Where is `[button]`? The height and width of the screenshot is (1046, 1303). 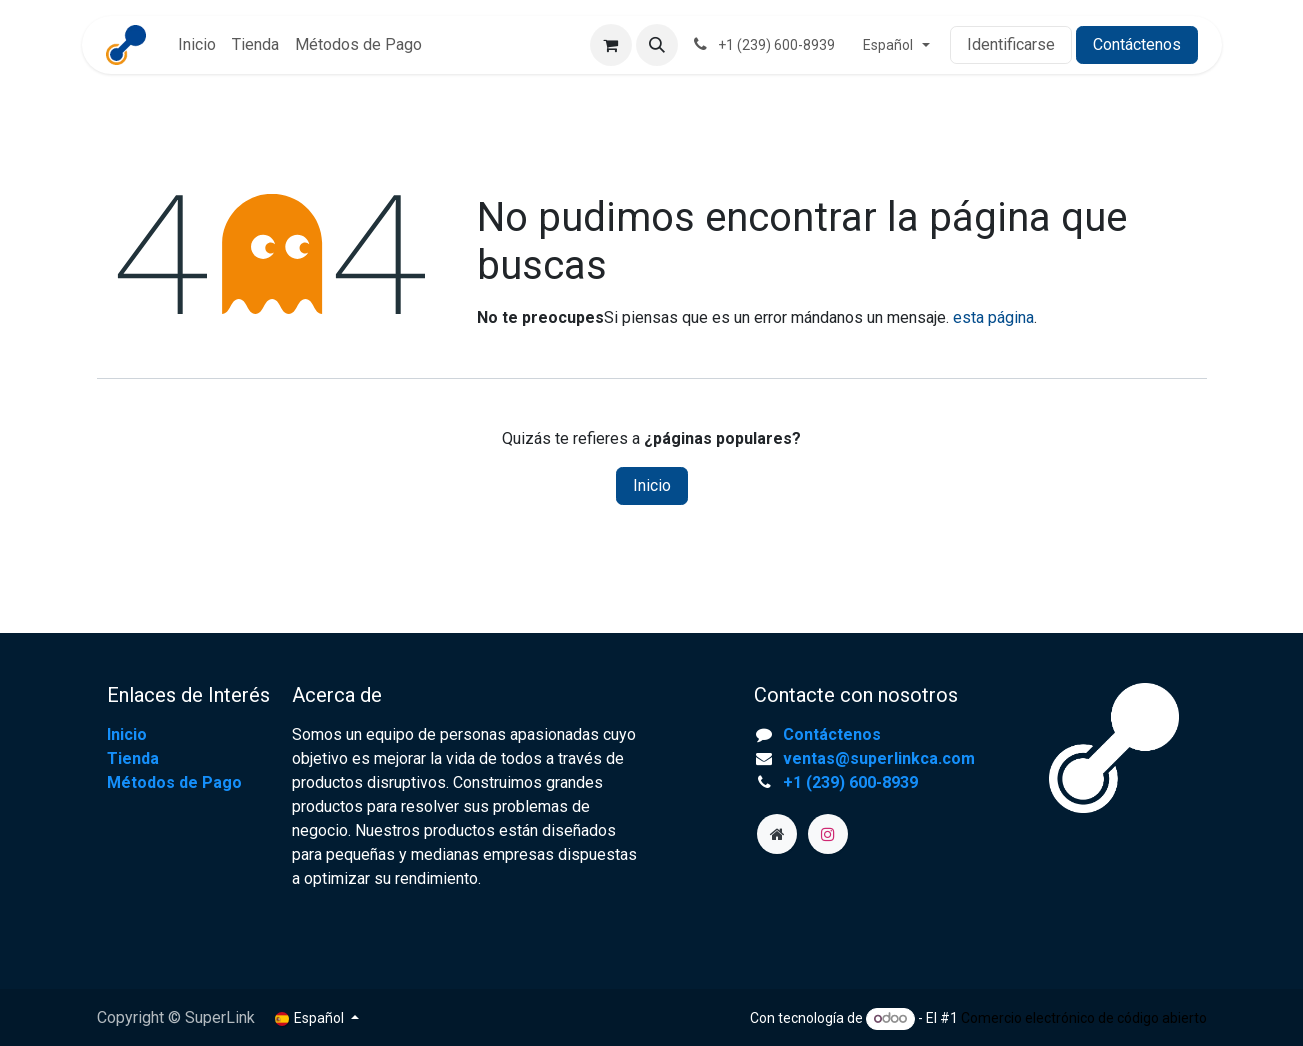
[button] is located at coordinates (657, 45).